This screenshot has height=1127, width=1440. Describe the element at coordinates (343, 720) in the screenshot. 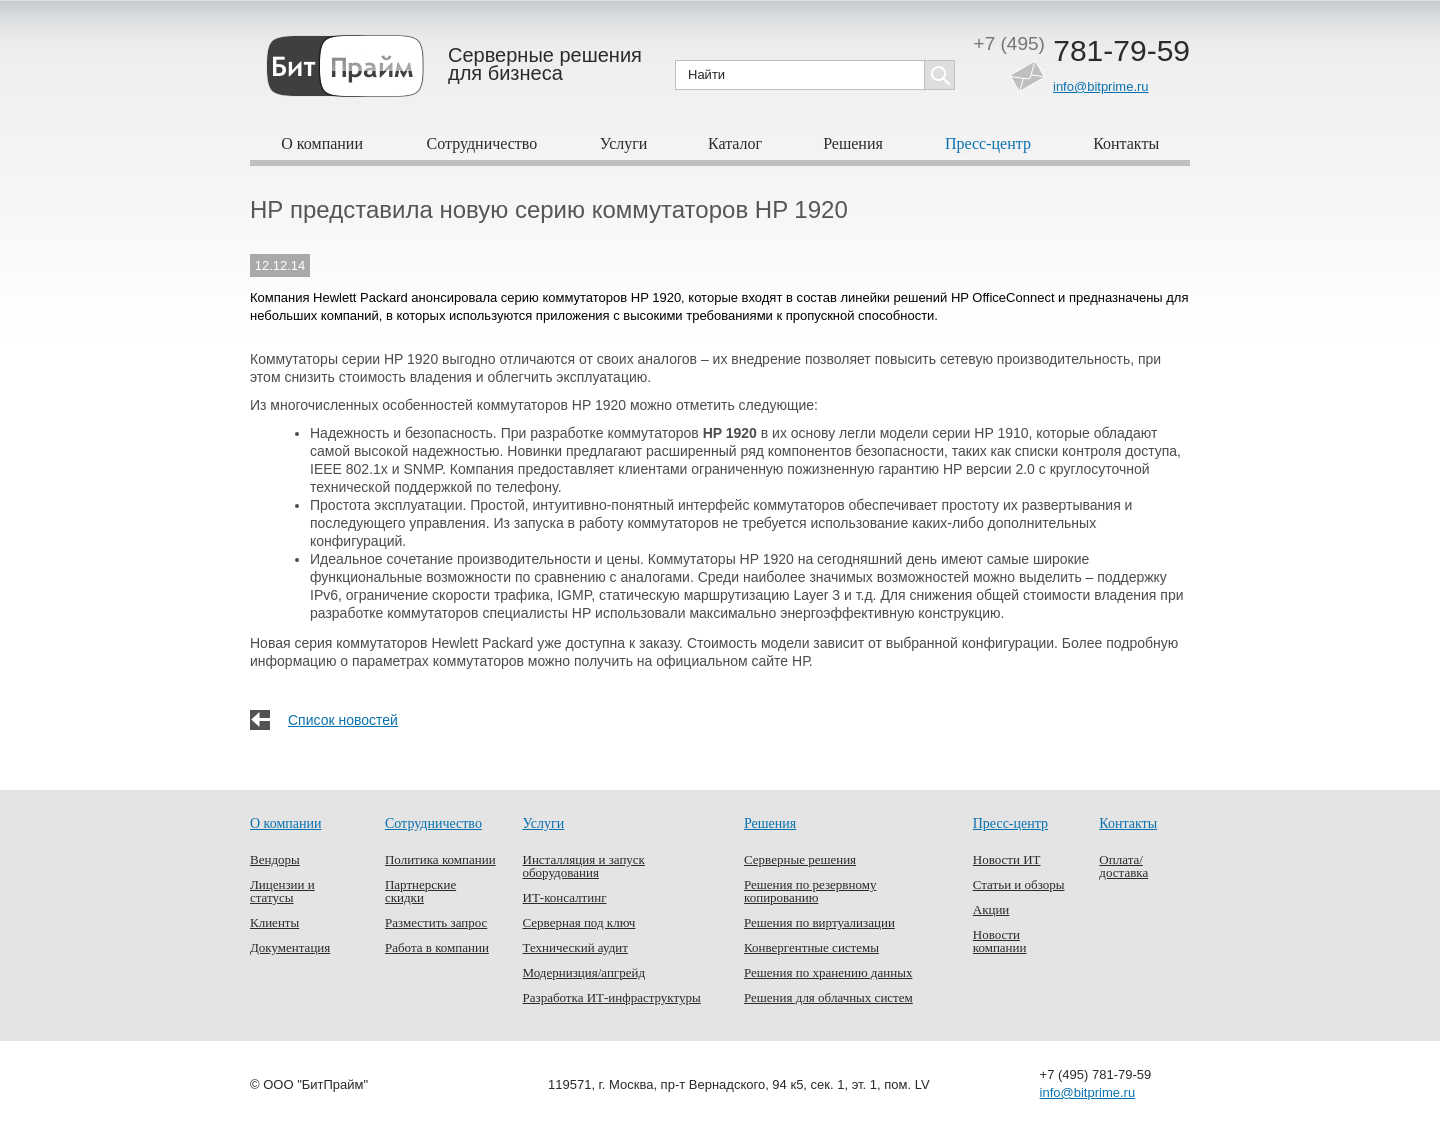

I see `Список новостей` at that location.